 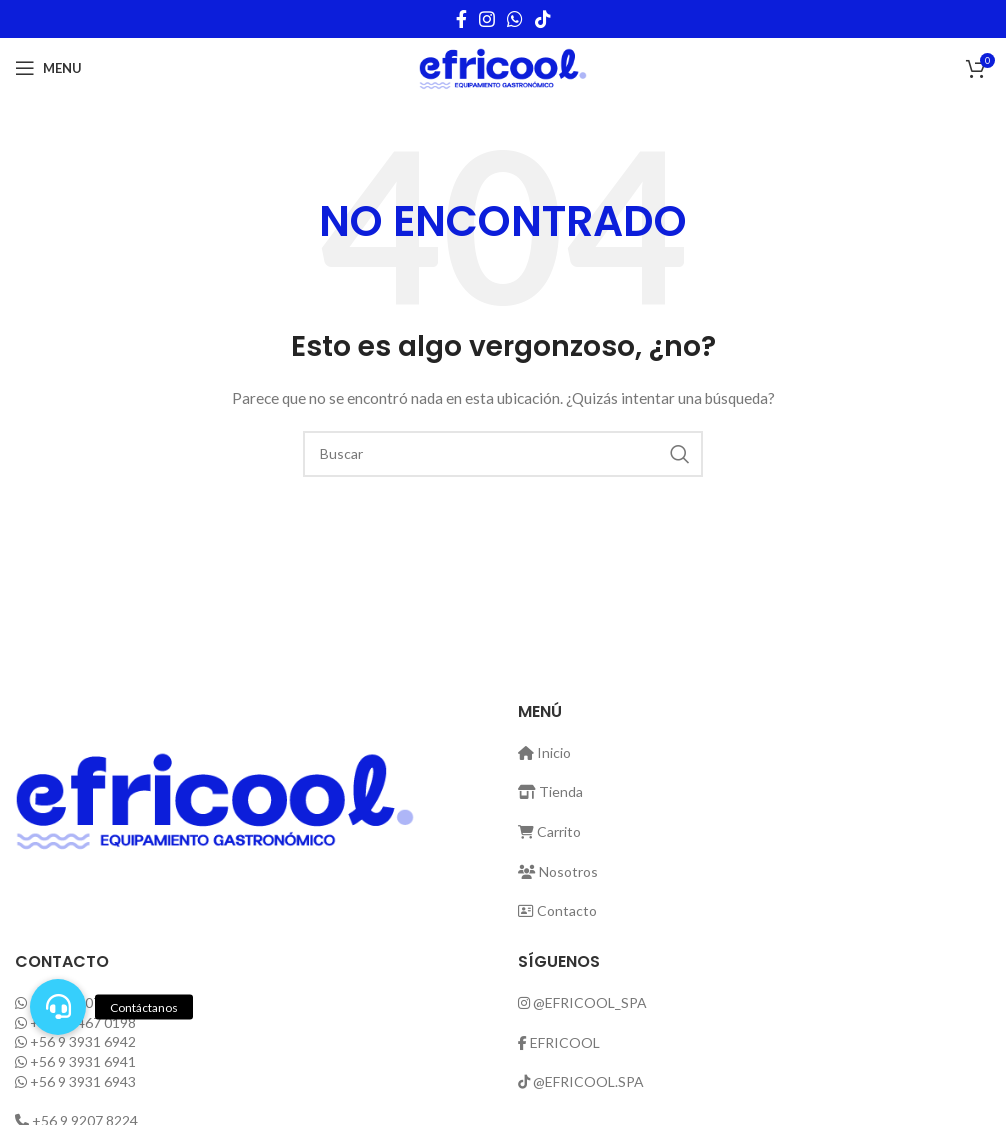 What do you see at coordinates (550, 791) in the screenshot?
I see `Tienda` at bounding box center [550, 791].